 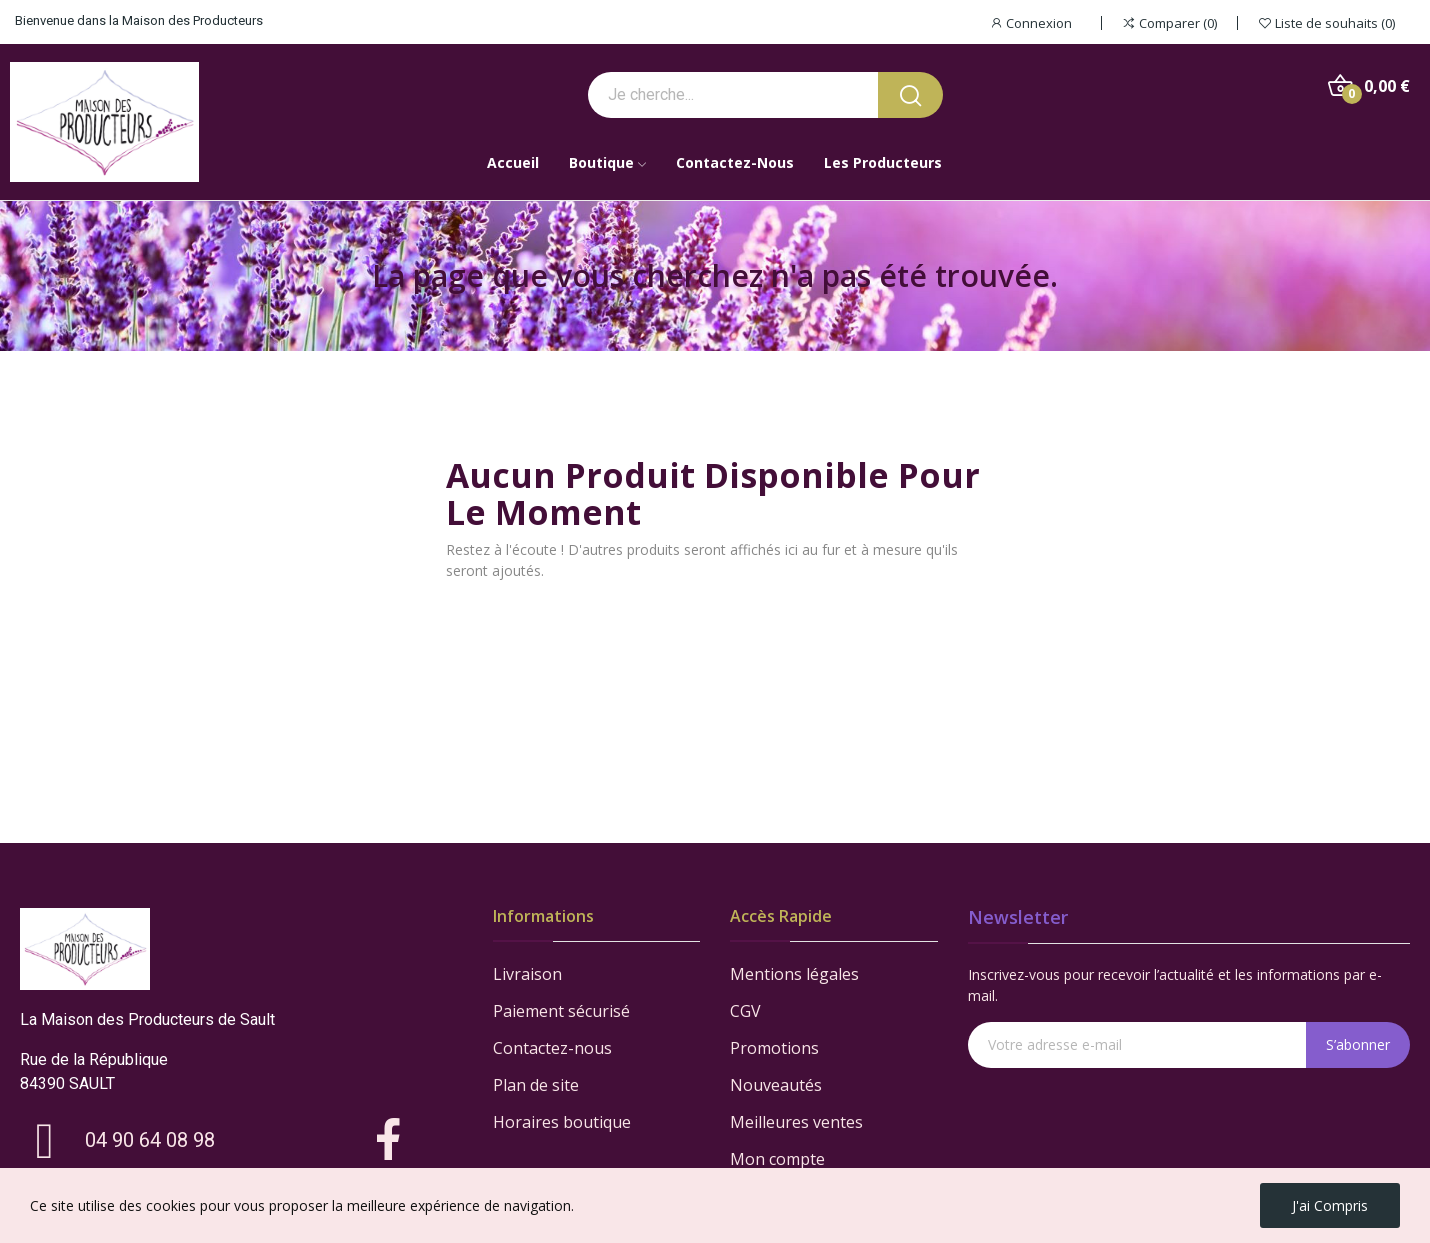 I want to click on Horaires boutique, so click(x=562, y=1122).